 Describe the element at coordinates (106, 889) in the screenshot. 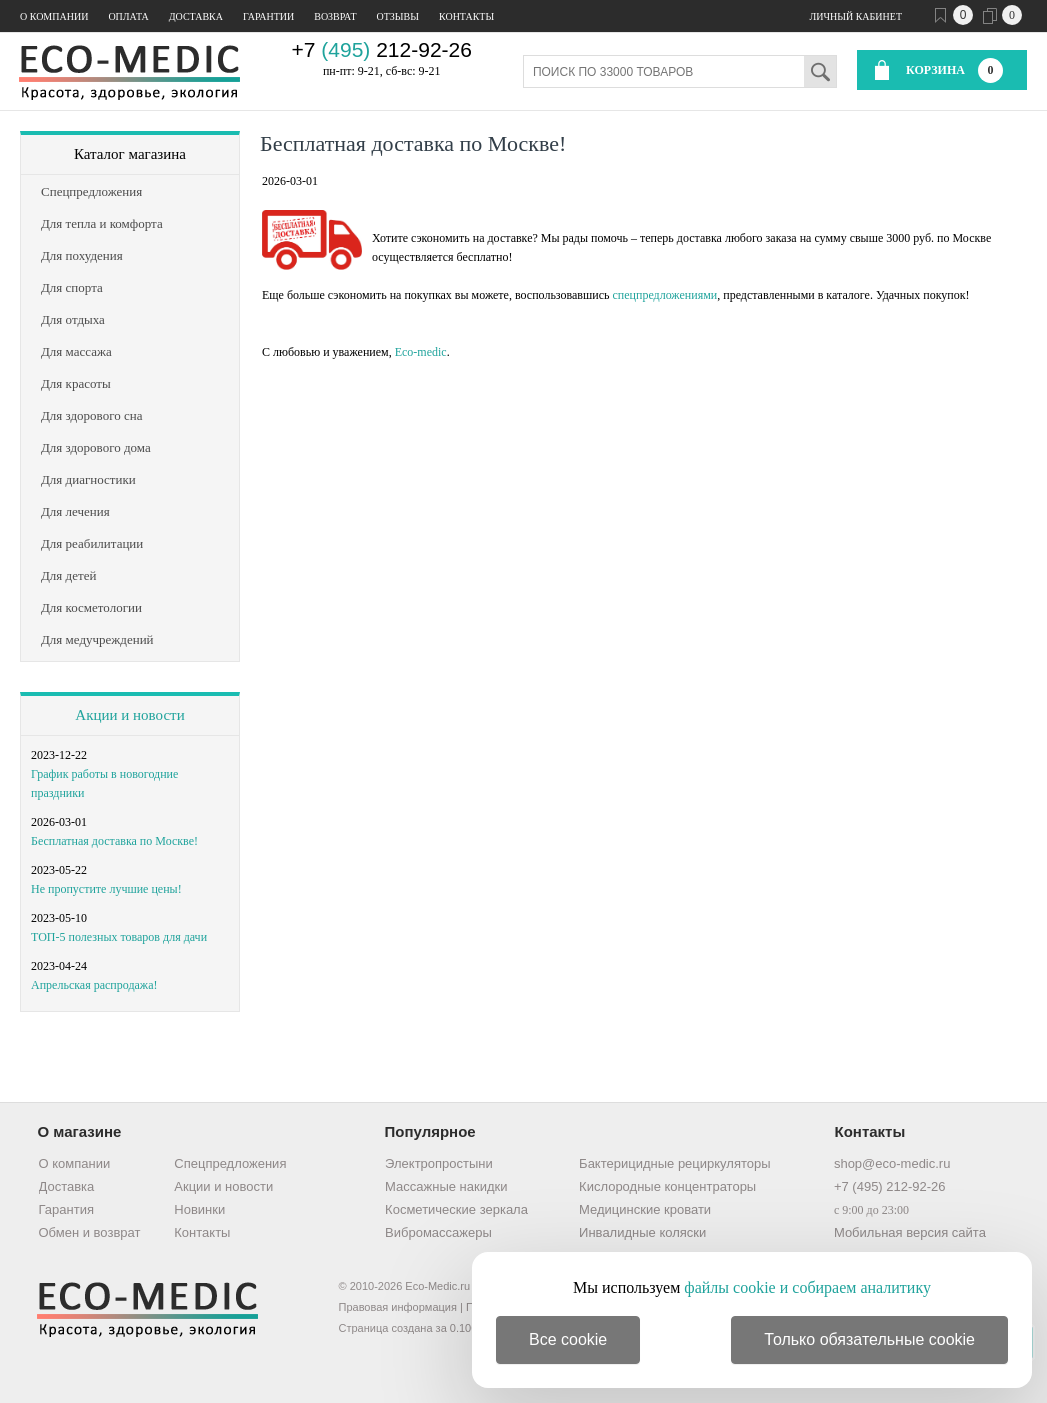

I see `Не пропустите лучшие цены!` at that location.